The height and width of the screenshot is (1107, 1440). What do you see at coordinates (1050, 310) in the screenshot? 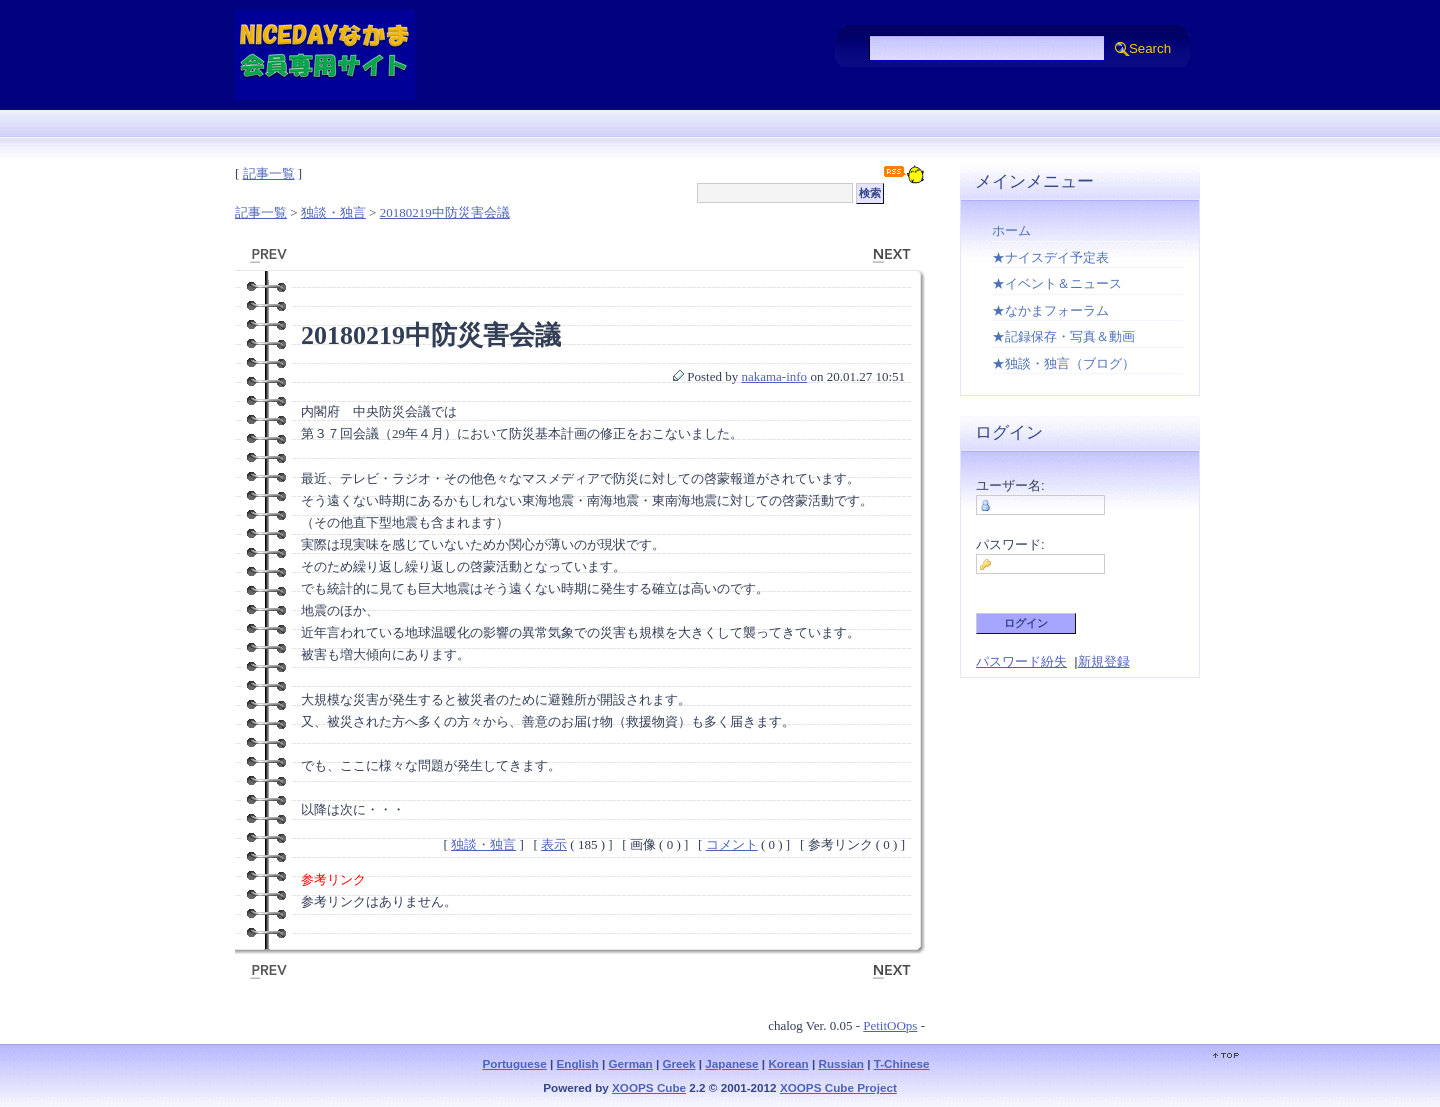
I see `★なかまフォーラム` at bounding box center [1050, 310].